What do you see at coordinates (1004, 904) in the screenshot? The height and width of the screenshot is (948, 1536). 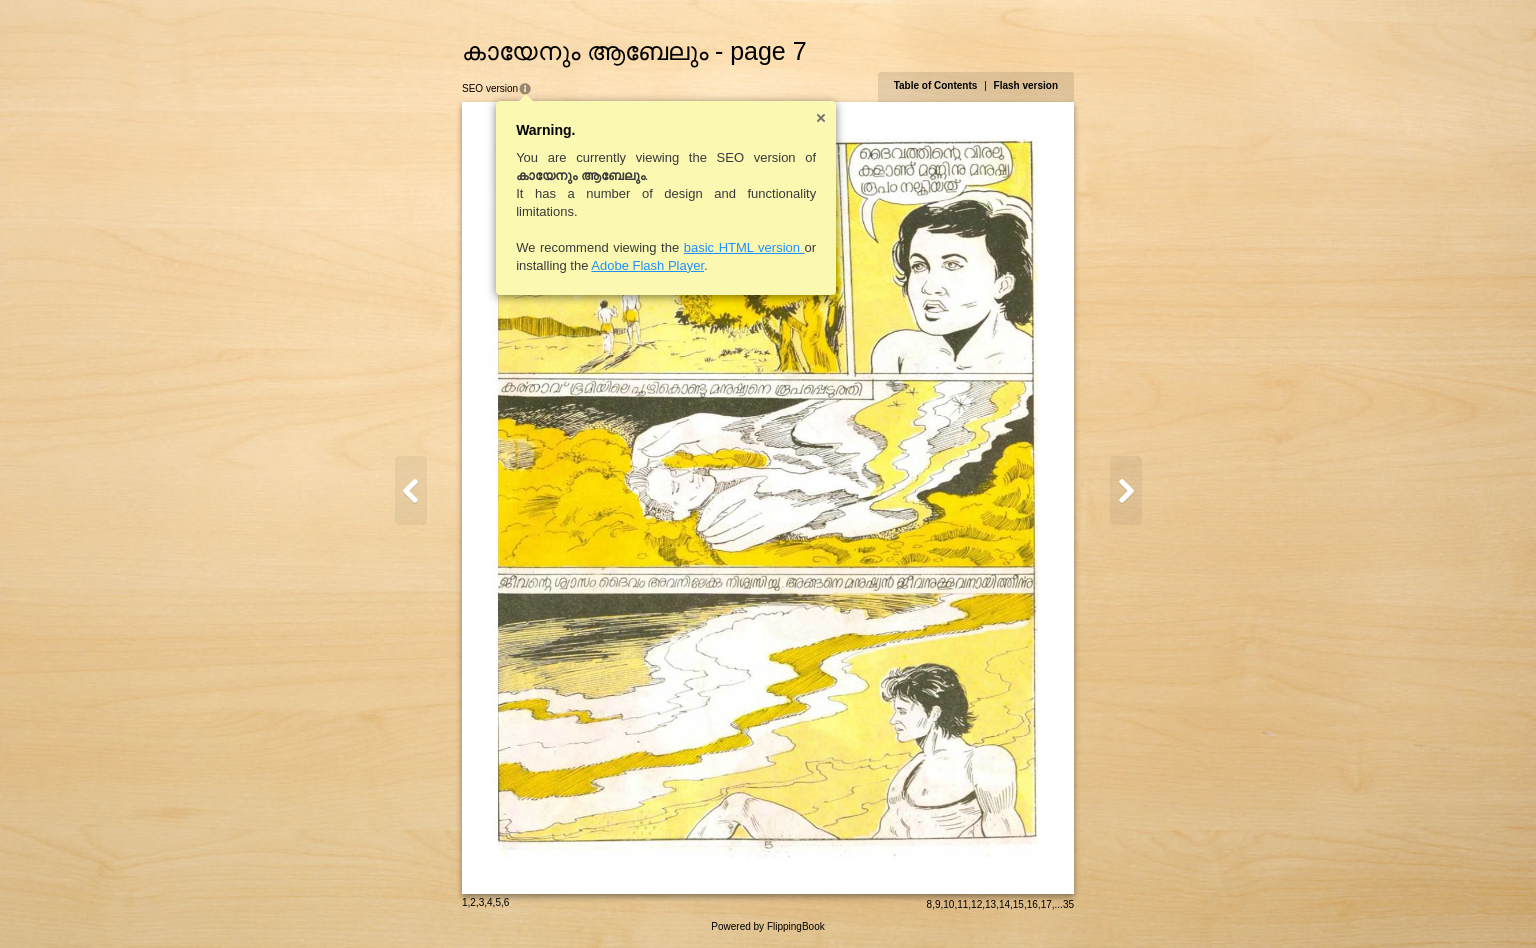 I see `14` at bounding box center [1004, 904].